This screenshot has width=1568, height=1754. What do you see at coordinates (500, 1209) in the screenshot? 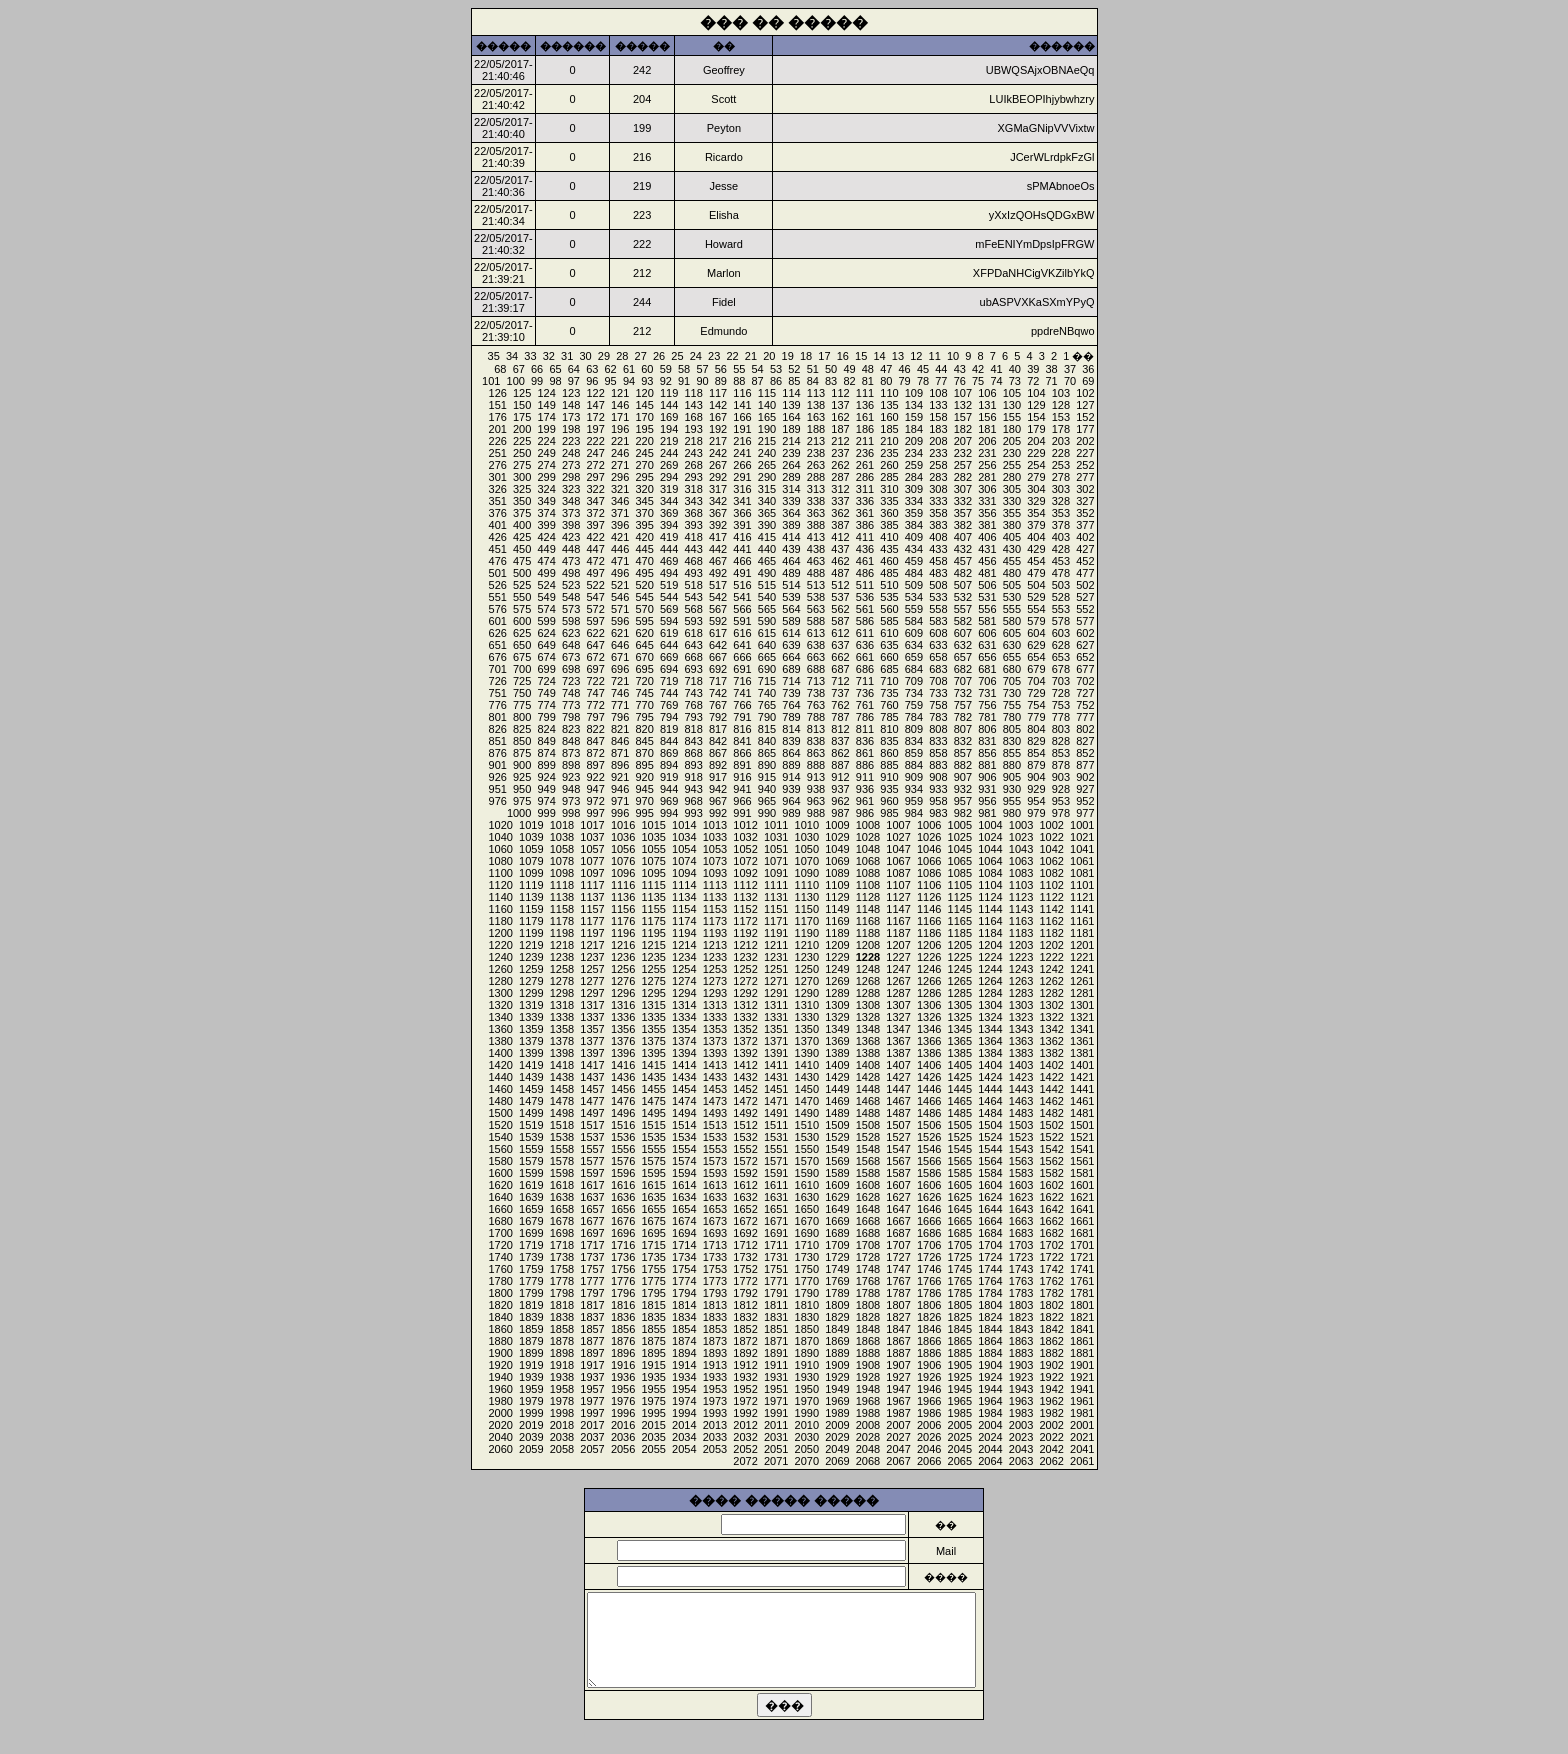
I see `1660` at bounding box center [500, 1209].